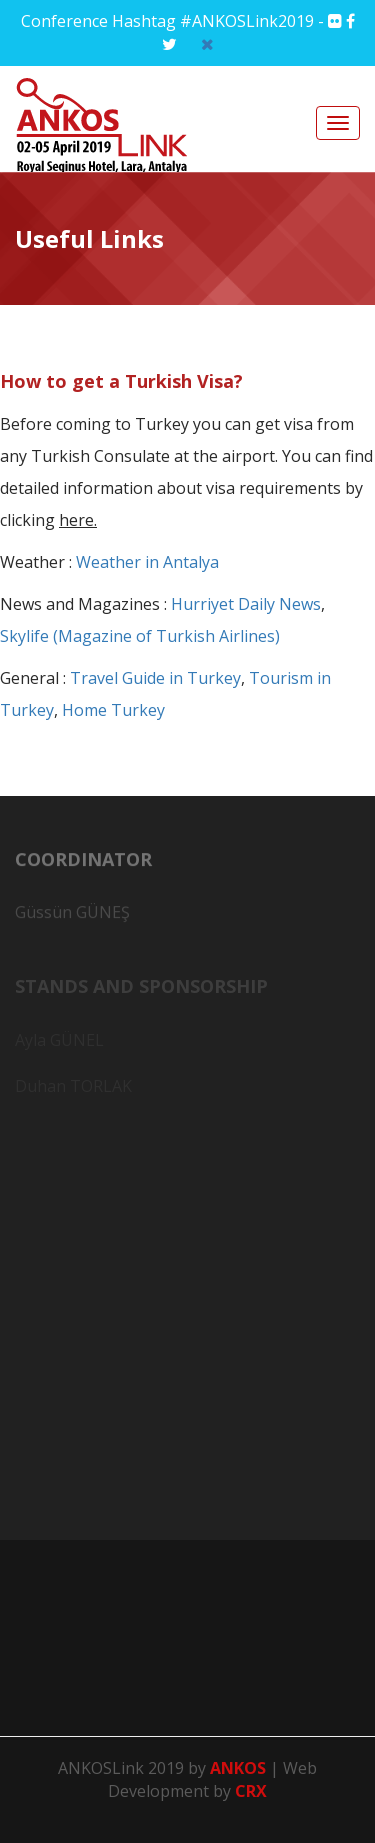  I want to click on Skylife (Magazine of Turkish Airlines), so click(140, 636).